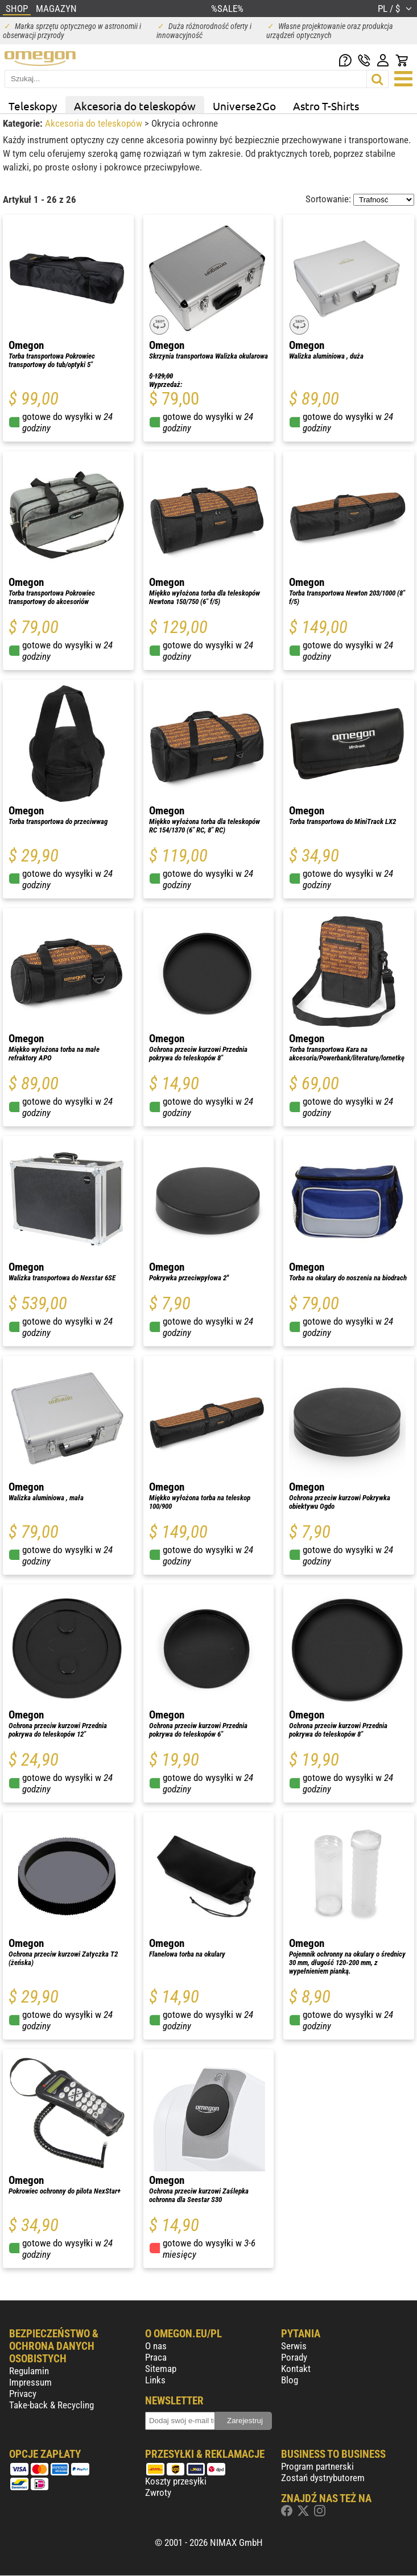 Image resolution: width=417 pixels, height=2576 pixels. Describe the element at coordinates (156, 2357) in the screenshot. I see `Praca` at that location.